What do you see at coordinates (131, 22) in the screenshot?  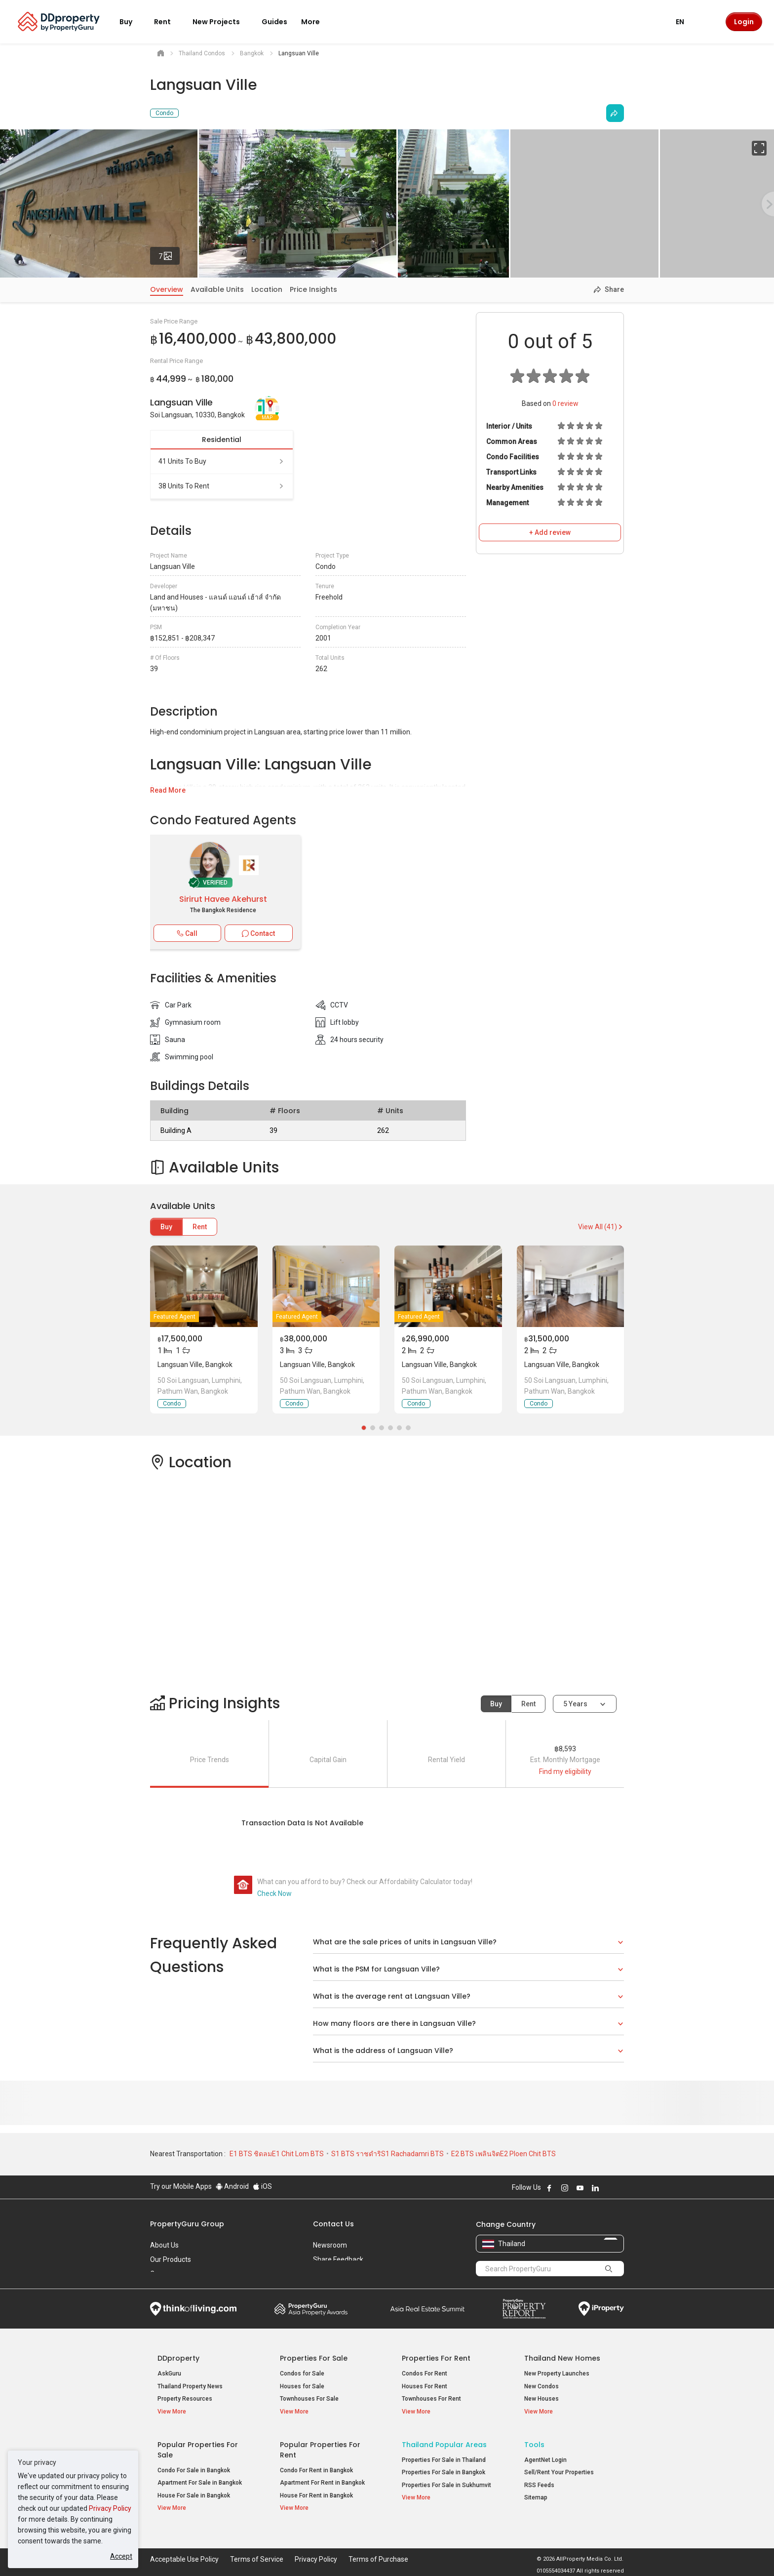 I see `Buy [button]` at bounding box center [131, 22].